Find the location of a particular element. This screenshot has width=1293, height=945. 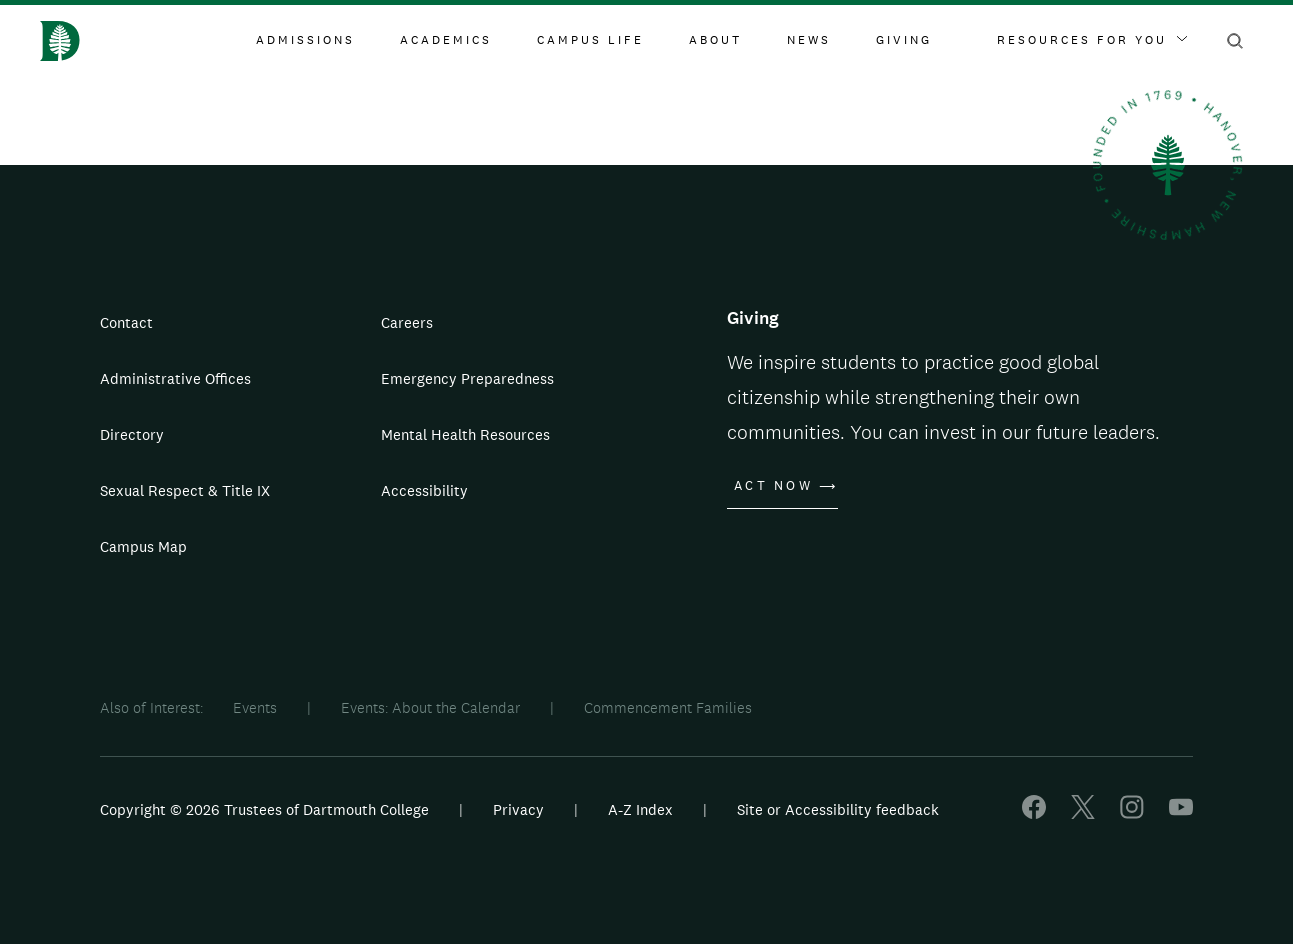

Accessibility is located at coordinates (424, 490).